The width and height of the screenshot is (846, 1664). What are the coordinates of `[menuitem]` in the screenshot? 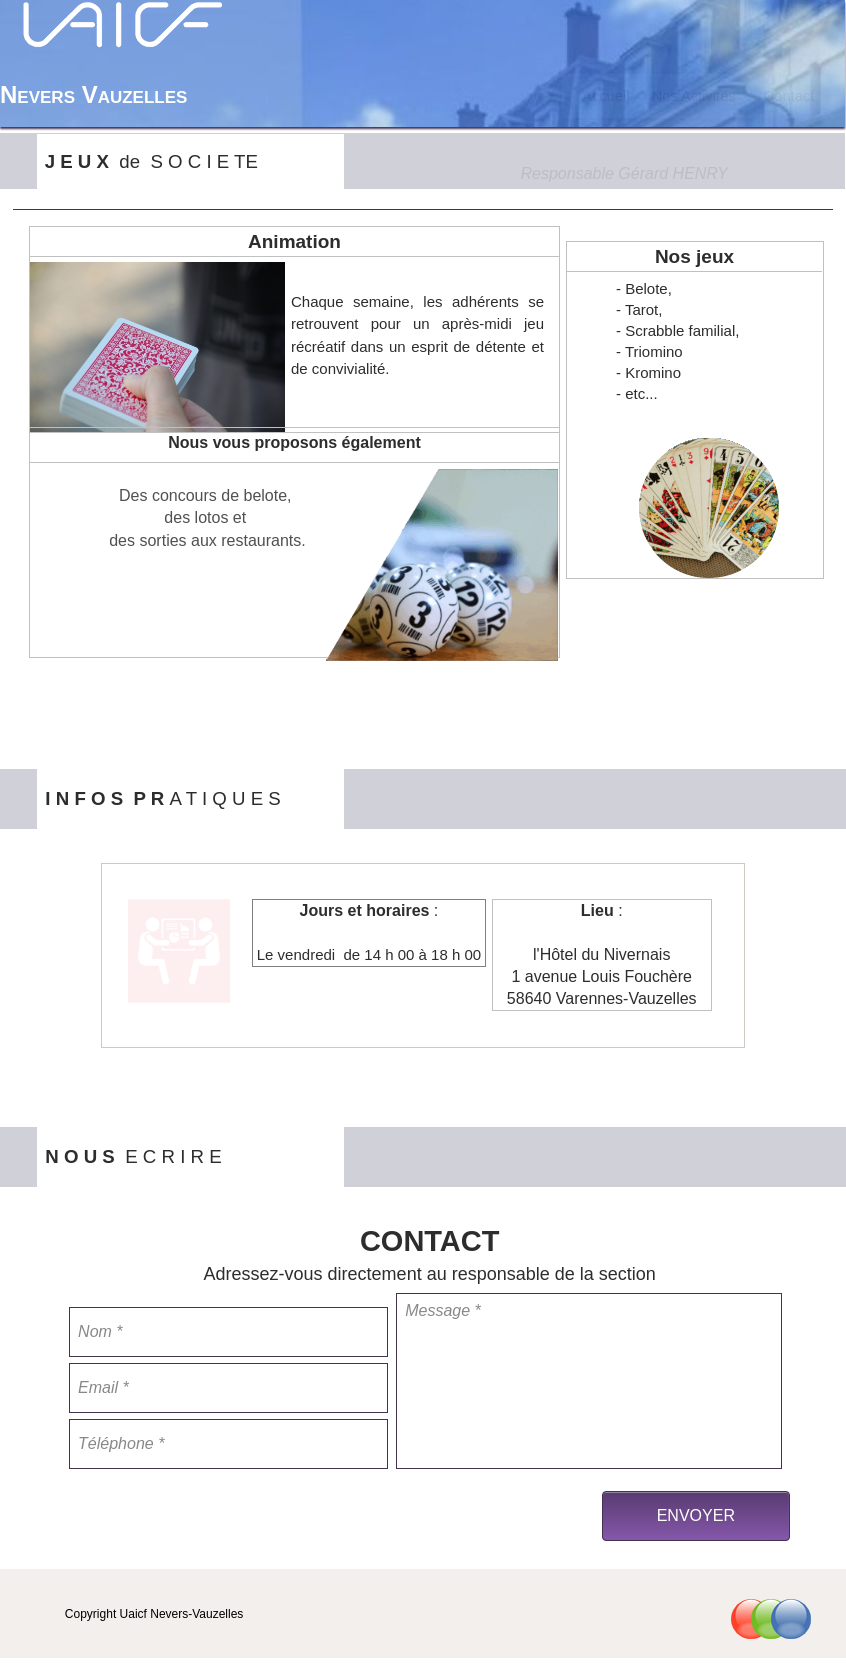 It's located at (606, 96).